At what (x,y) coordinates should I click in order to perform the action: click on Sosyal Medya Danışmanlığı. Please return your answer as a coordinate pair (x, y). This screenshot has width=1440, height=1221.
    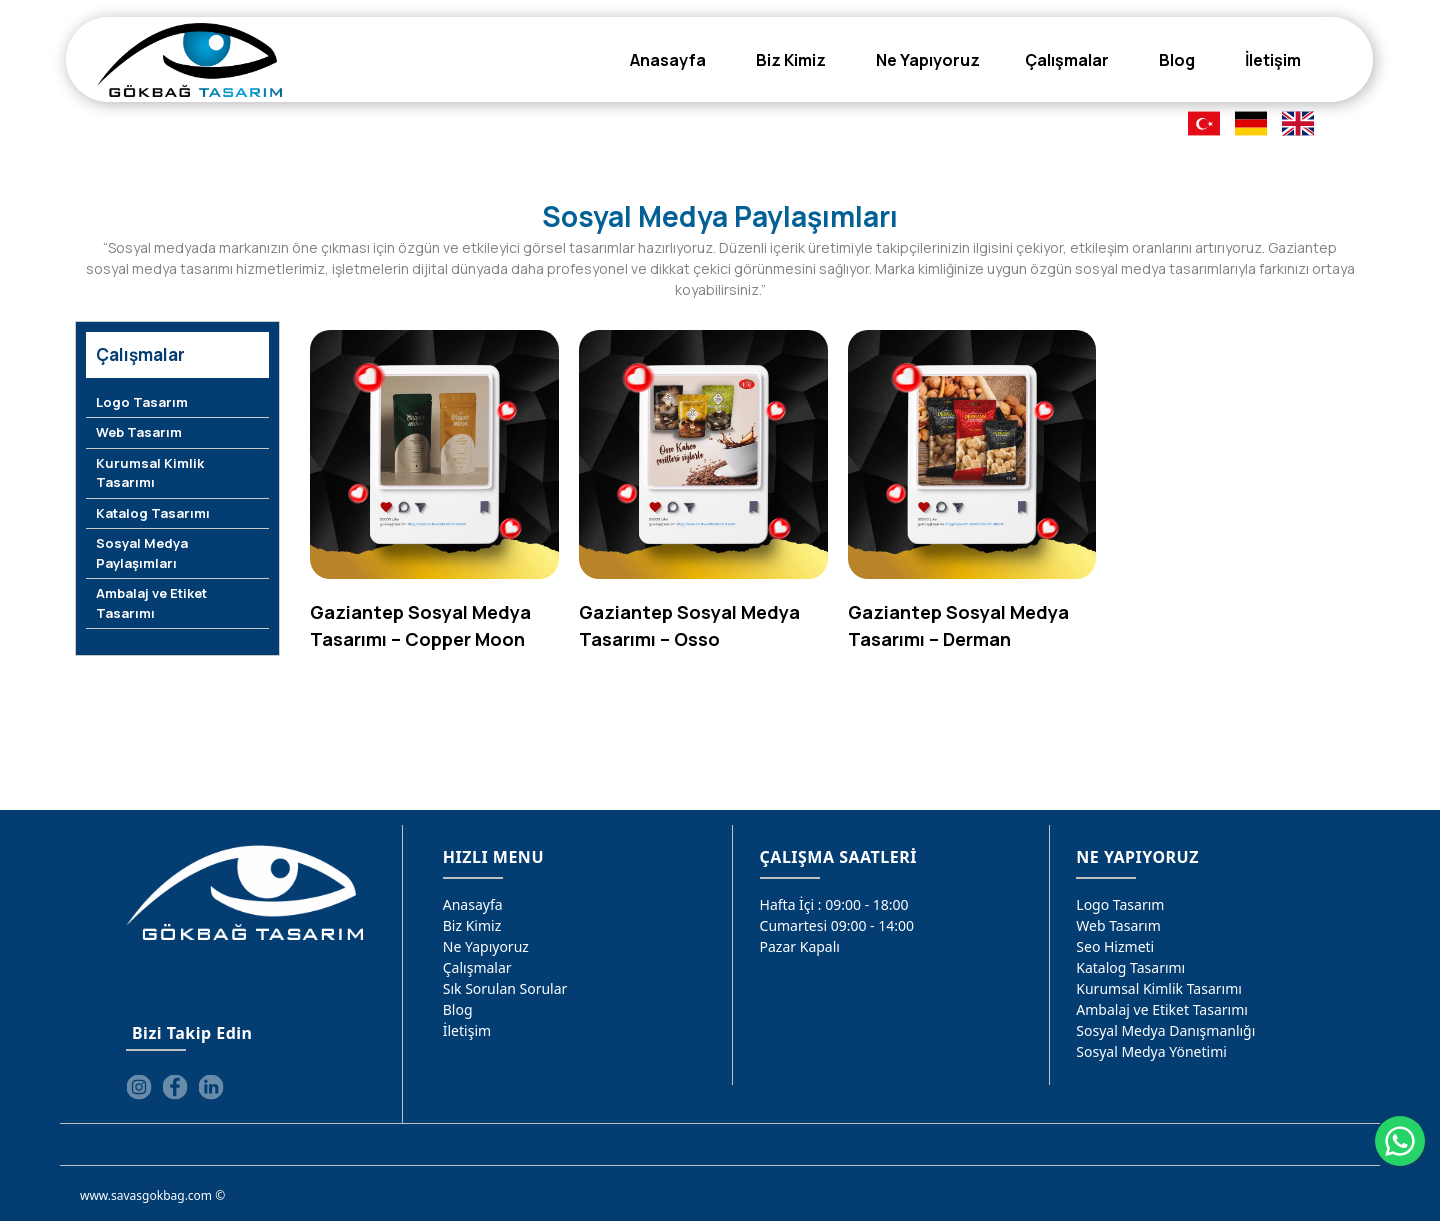
    Looking at the image, I should click on (1165, 1030).